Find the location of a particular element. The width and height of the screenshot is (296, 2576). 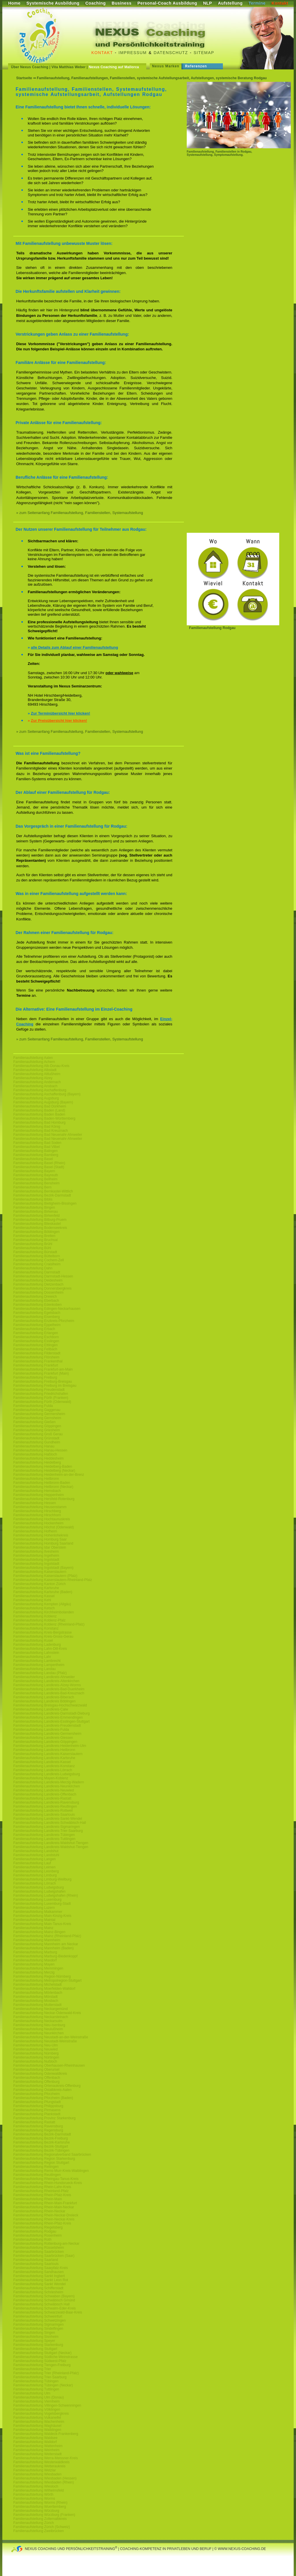

Familienaufstellung Augsburg (Bayern) is located at coordinates (43, 1102).